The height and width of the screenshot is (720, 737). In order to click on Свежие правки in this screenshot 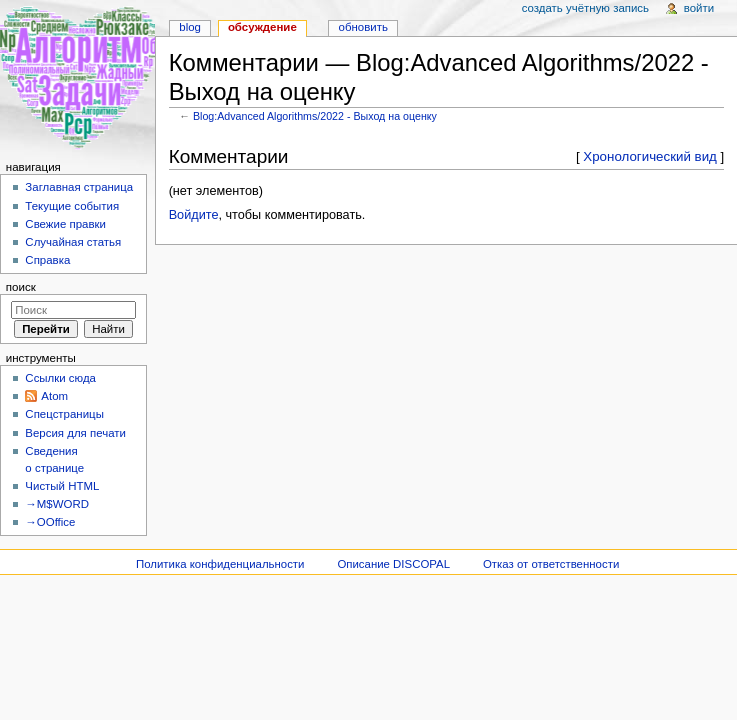, I will do `click(65, 224)`.